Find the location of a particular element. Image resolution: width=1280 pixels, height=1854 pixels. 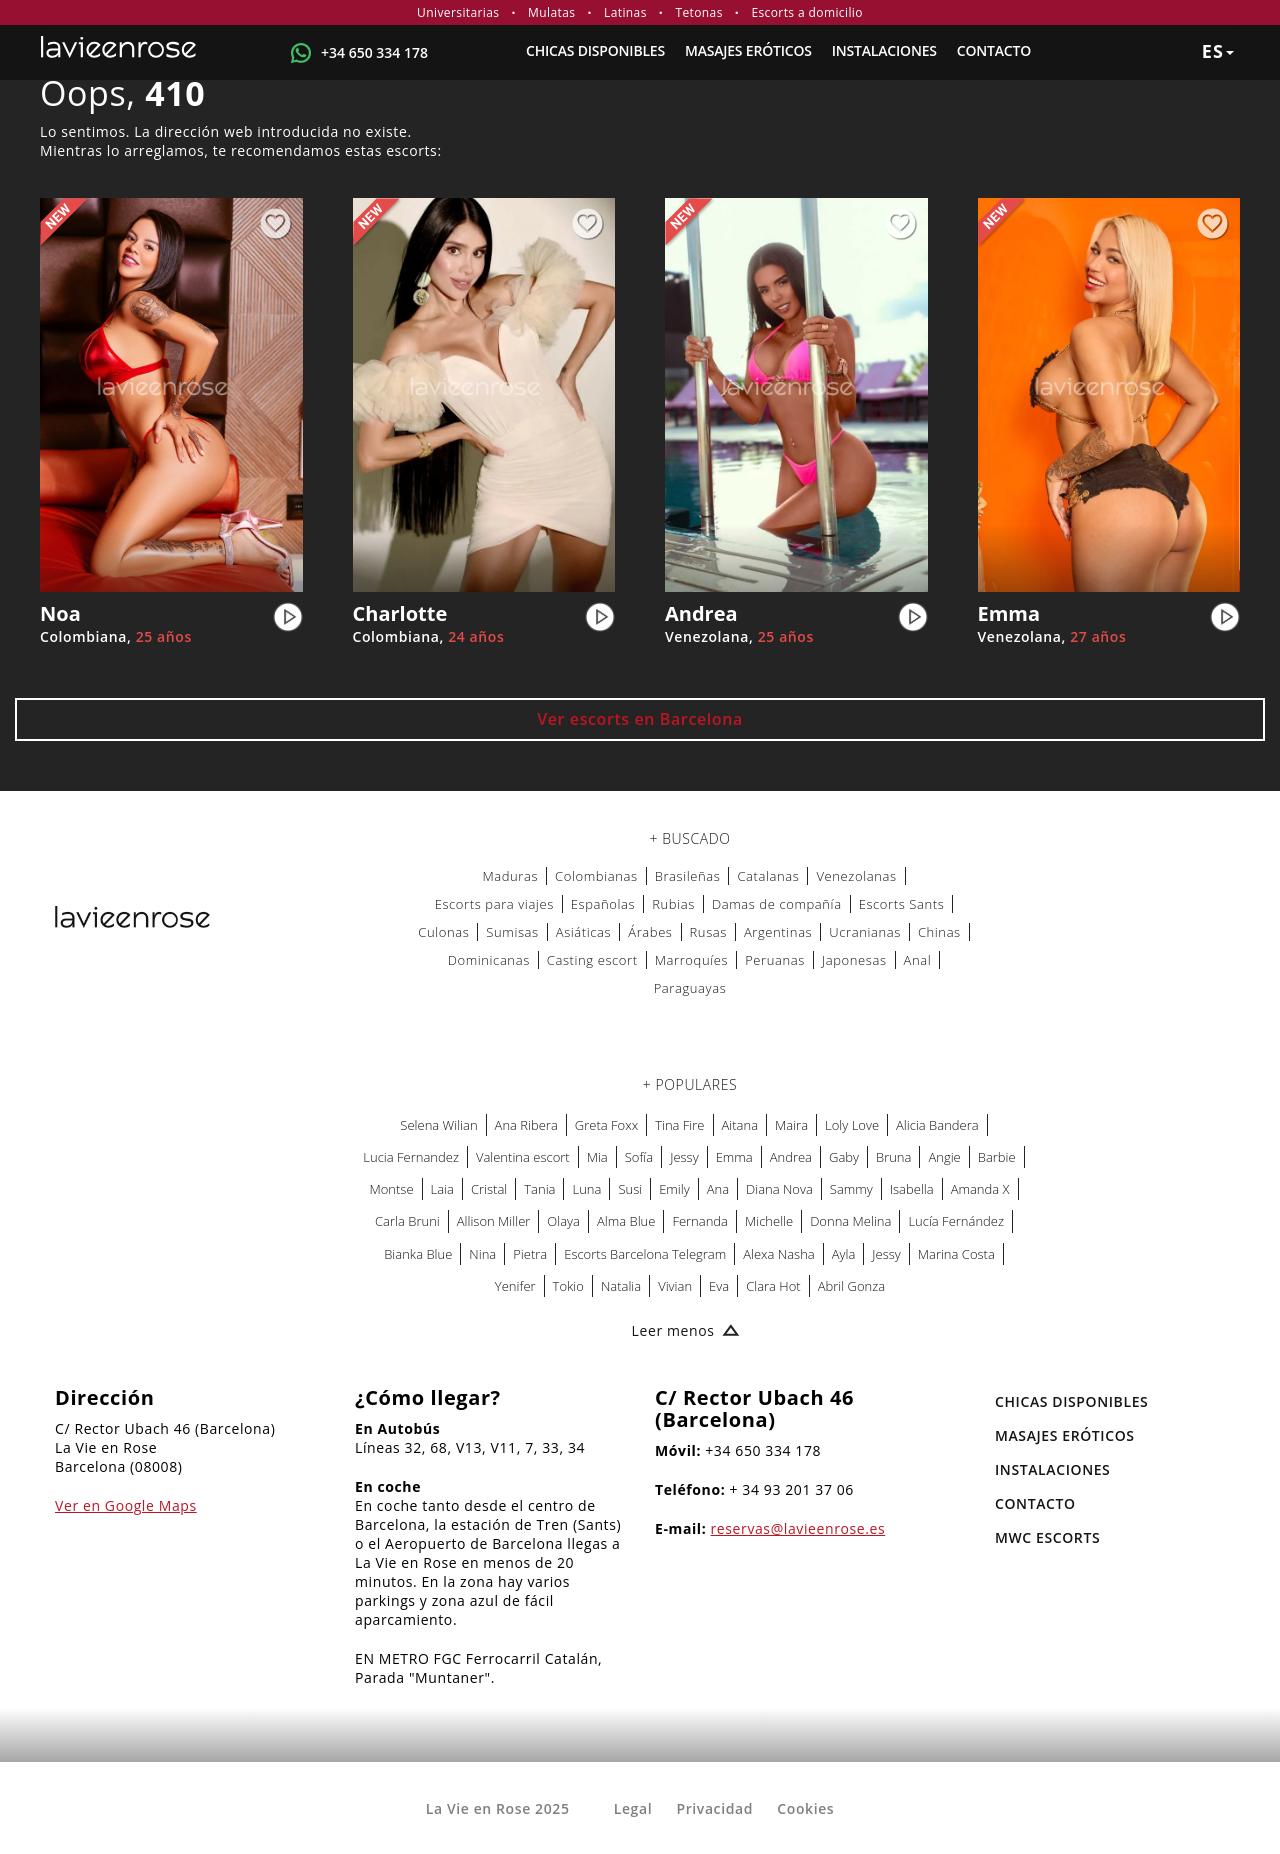

Asiáticas is located at coordinates (584, 932).